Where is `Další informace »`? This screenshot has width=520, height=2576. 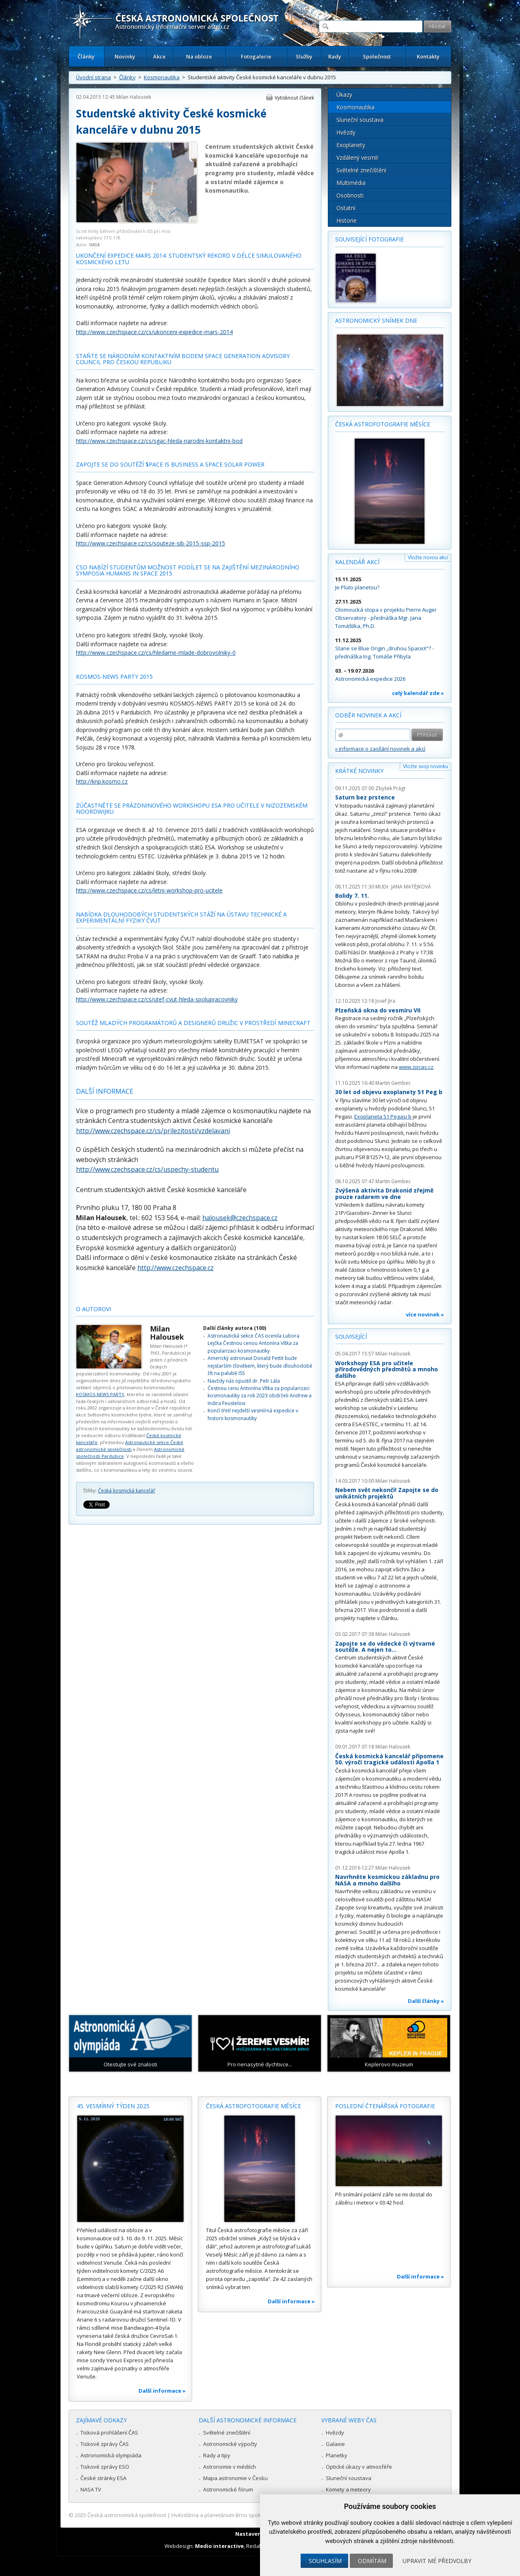 Další informace » is located at coordinates (162, 2390).